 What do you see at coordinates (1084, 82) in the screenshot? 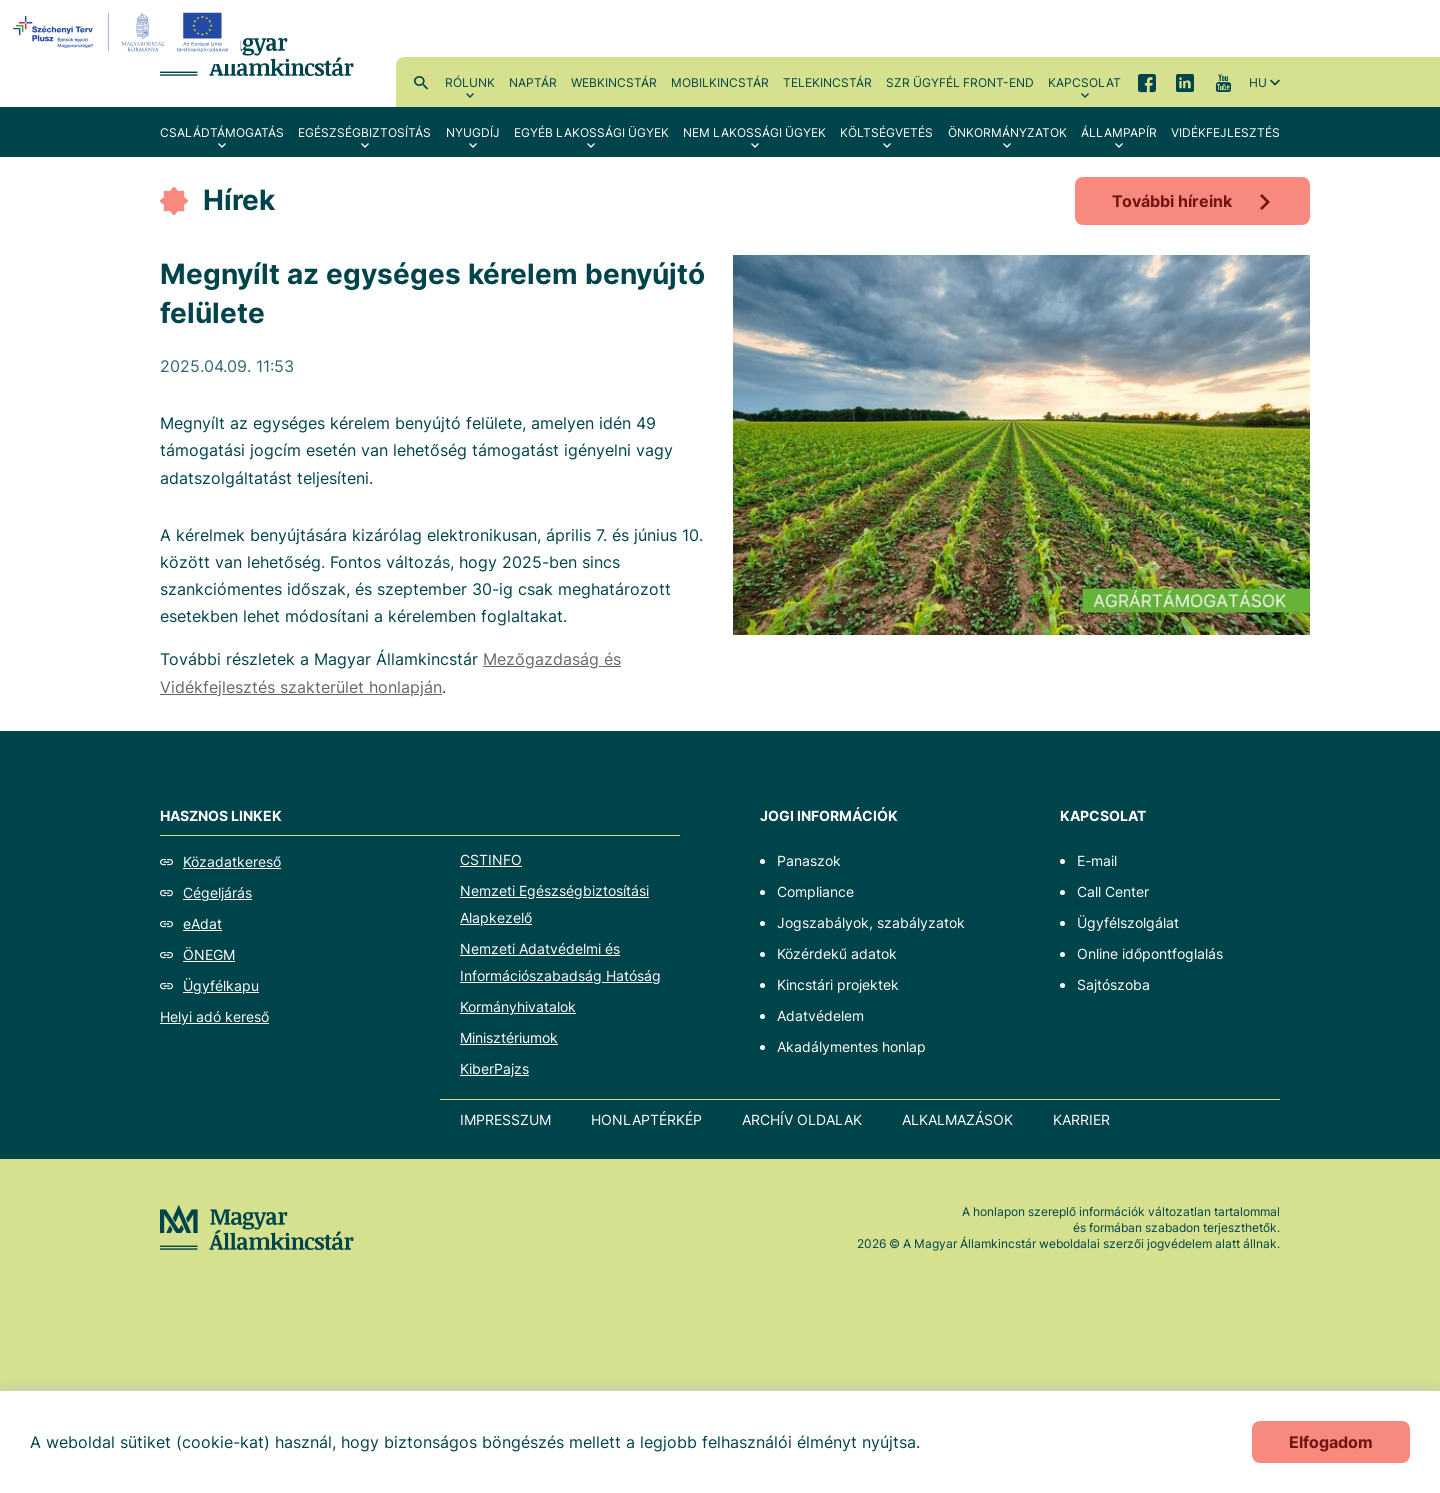
I see `Kapcsolat [menuitem]` at bounding box center [1084, 82].